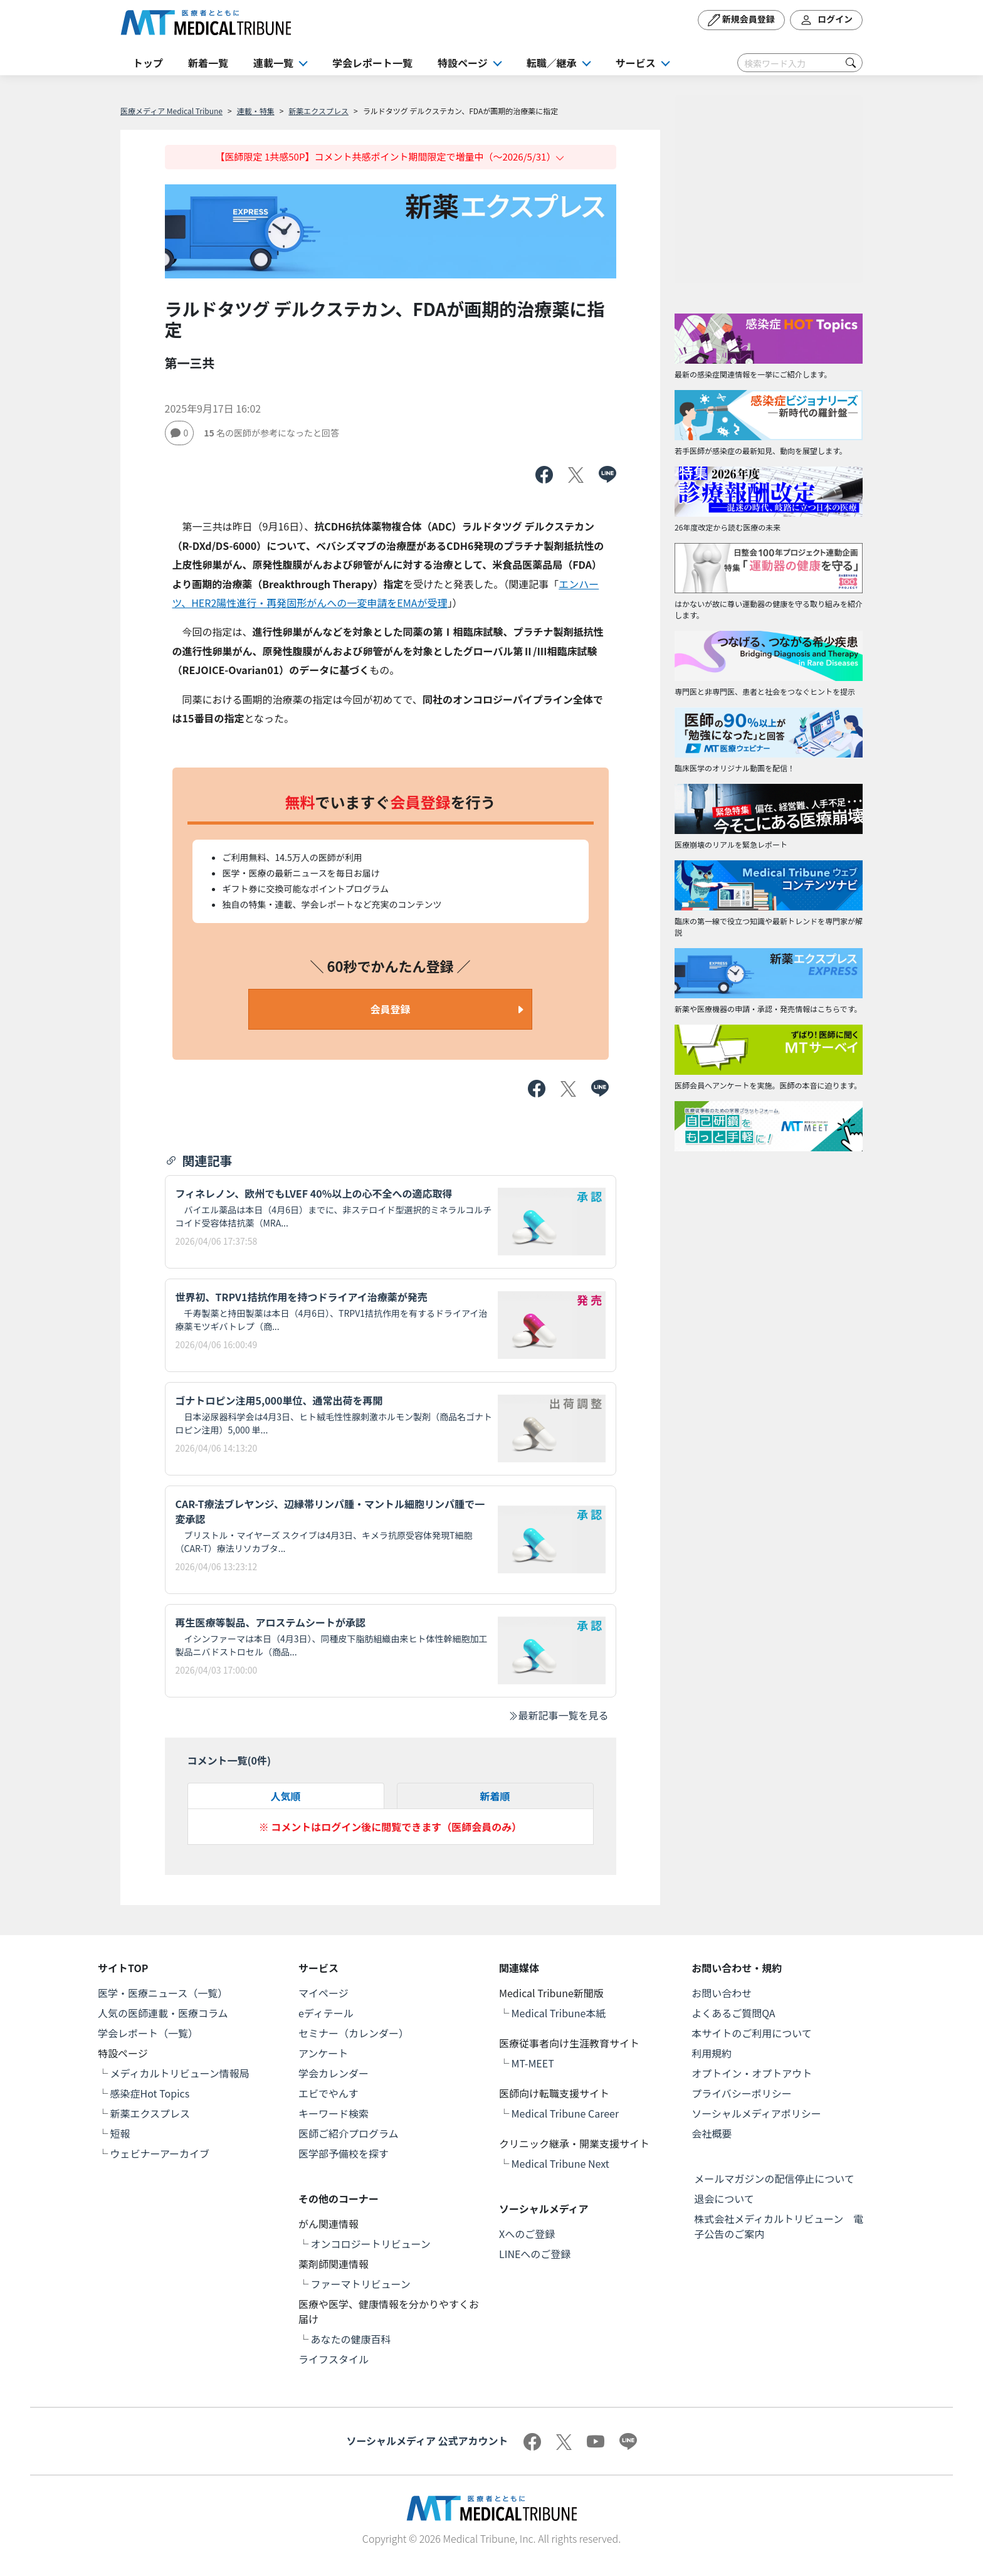 This screenshot has width=983, height=2576. I want to click on マイページ, so click(323, 1992).